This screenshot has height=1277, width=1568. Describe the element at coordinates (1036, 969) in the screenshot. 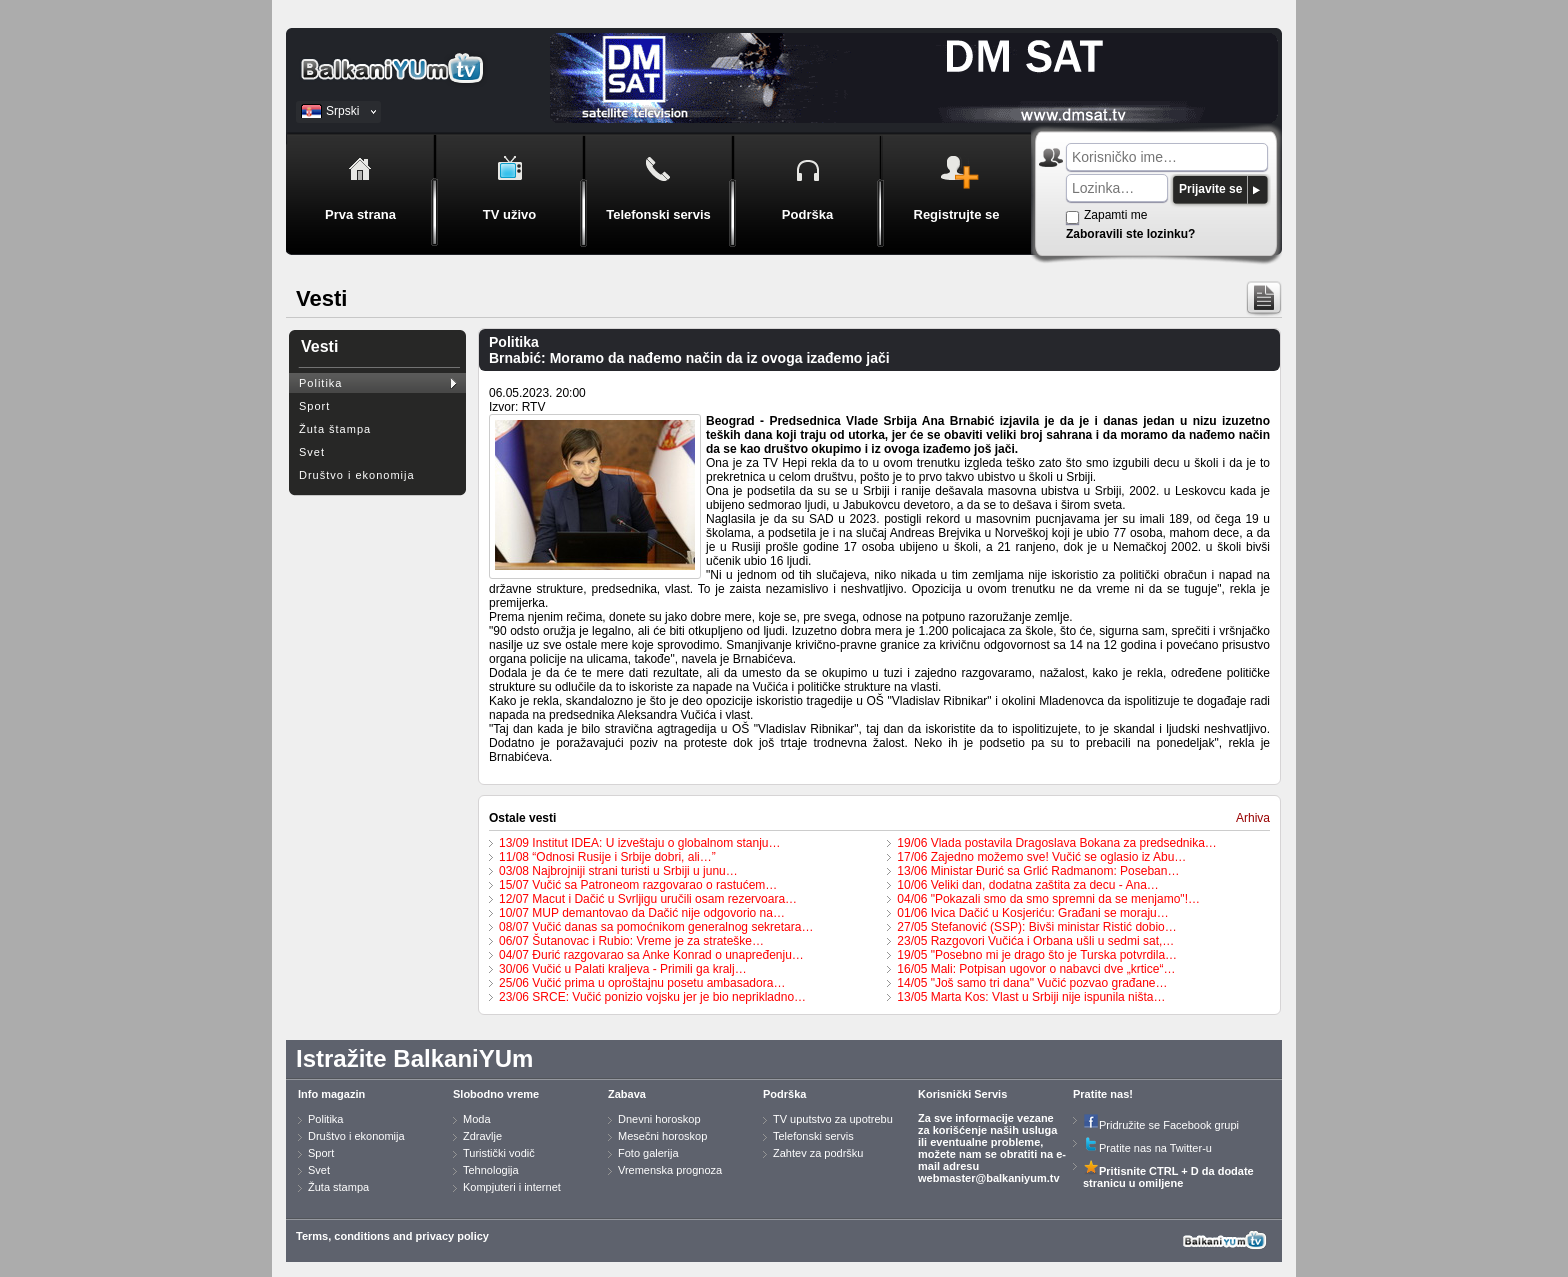

I see `16/05 Mali: Potpisan ugovor o nabavci dve „krtice“…` at that location.